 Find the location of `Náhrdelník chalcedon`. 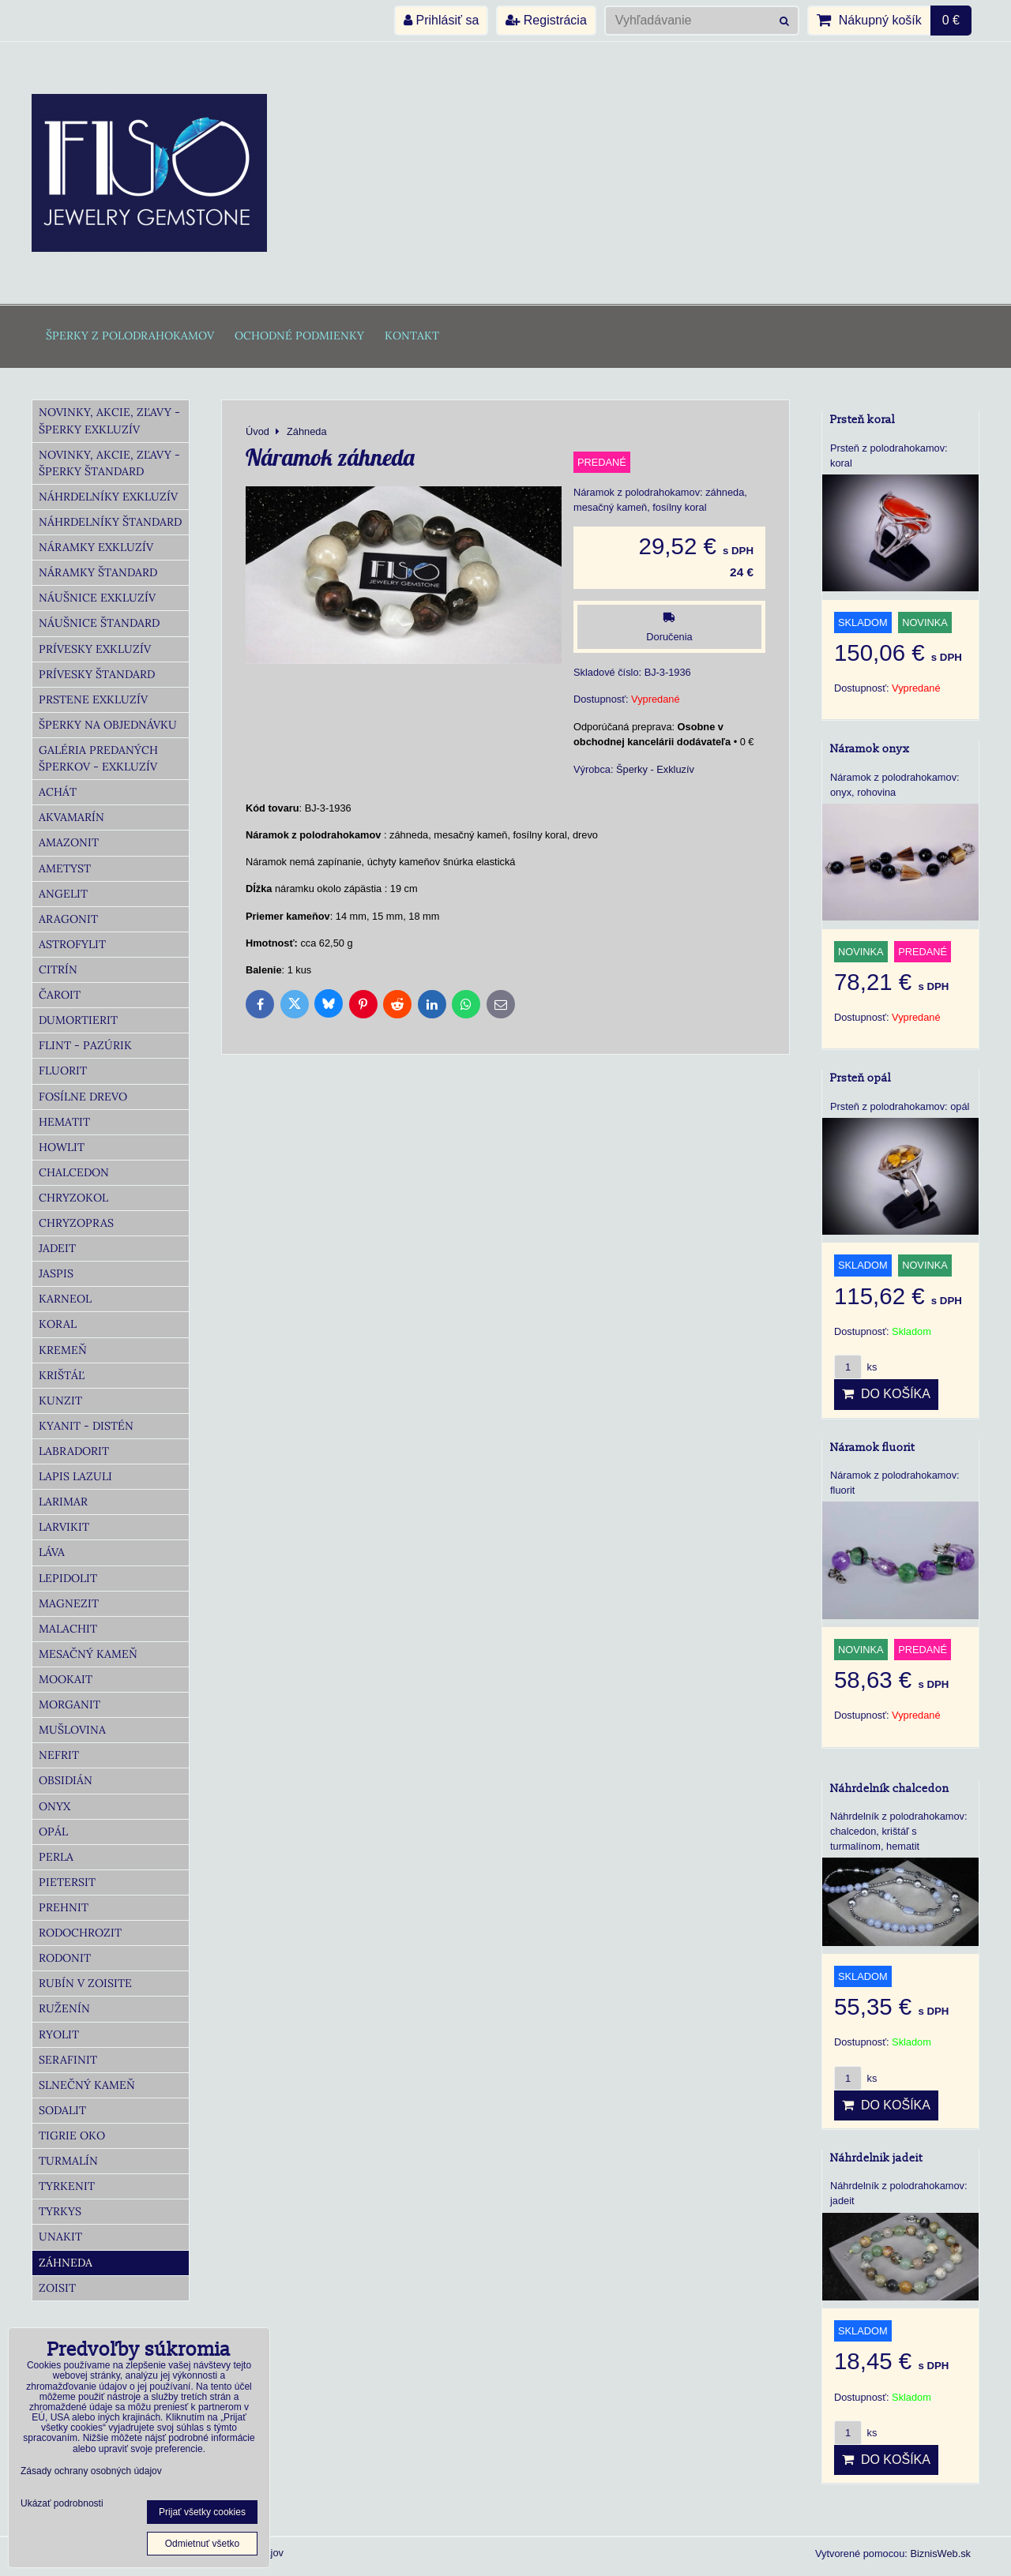

Náhrdelník chalcedon is located at coordinates (889, 1788).